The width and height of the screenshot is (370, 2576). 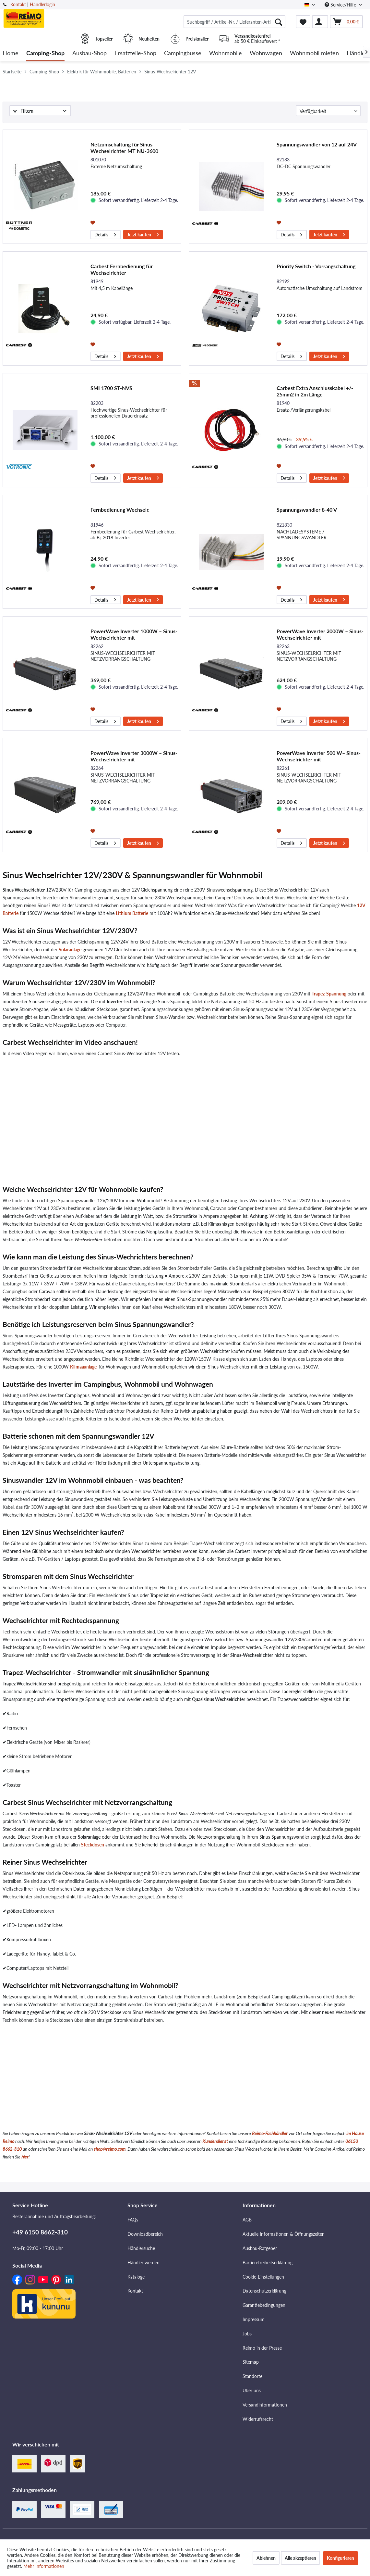 What do you see at coordinates (266, 53) in the screenshot?
I see `[Wohnwagen]` at bounding box center [266, 53].